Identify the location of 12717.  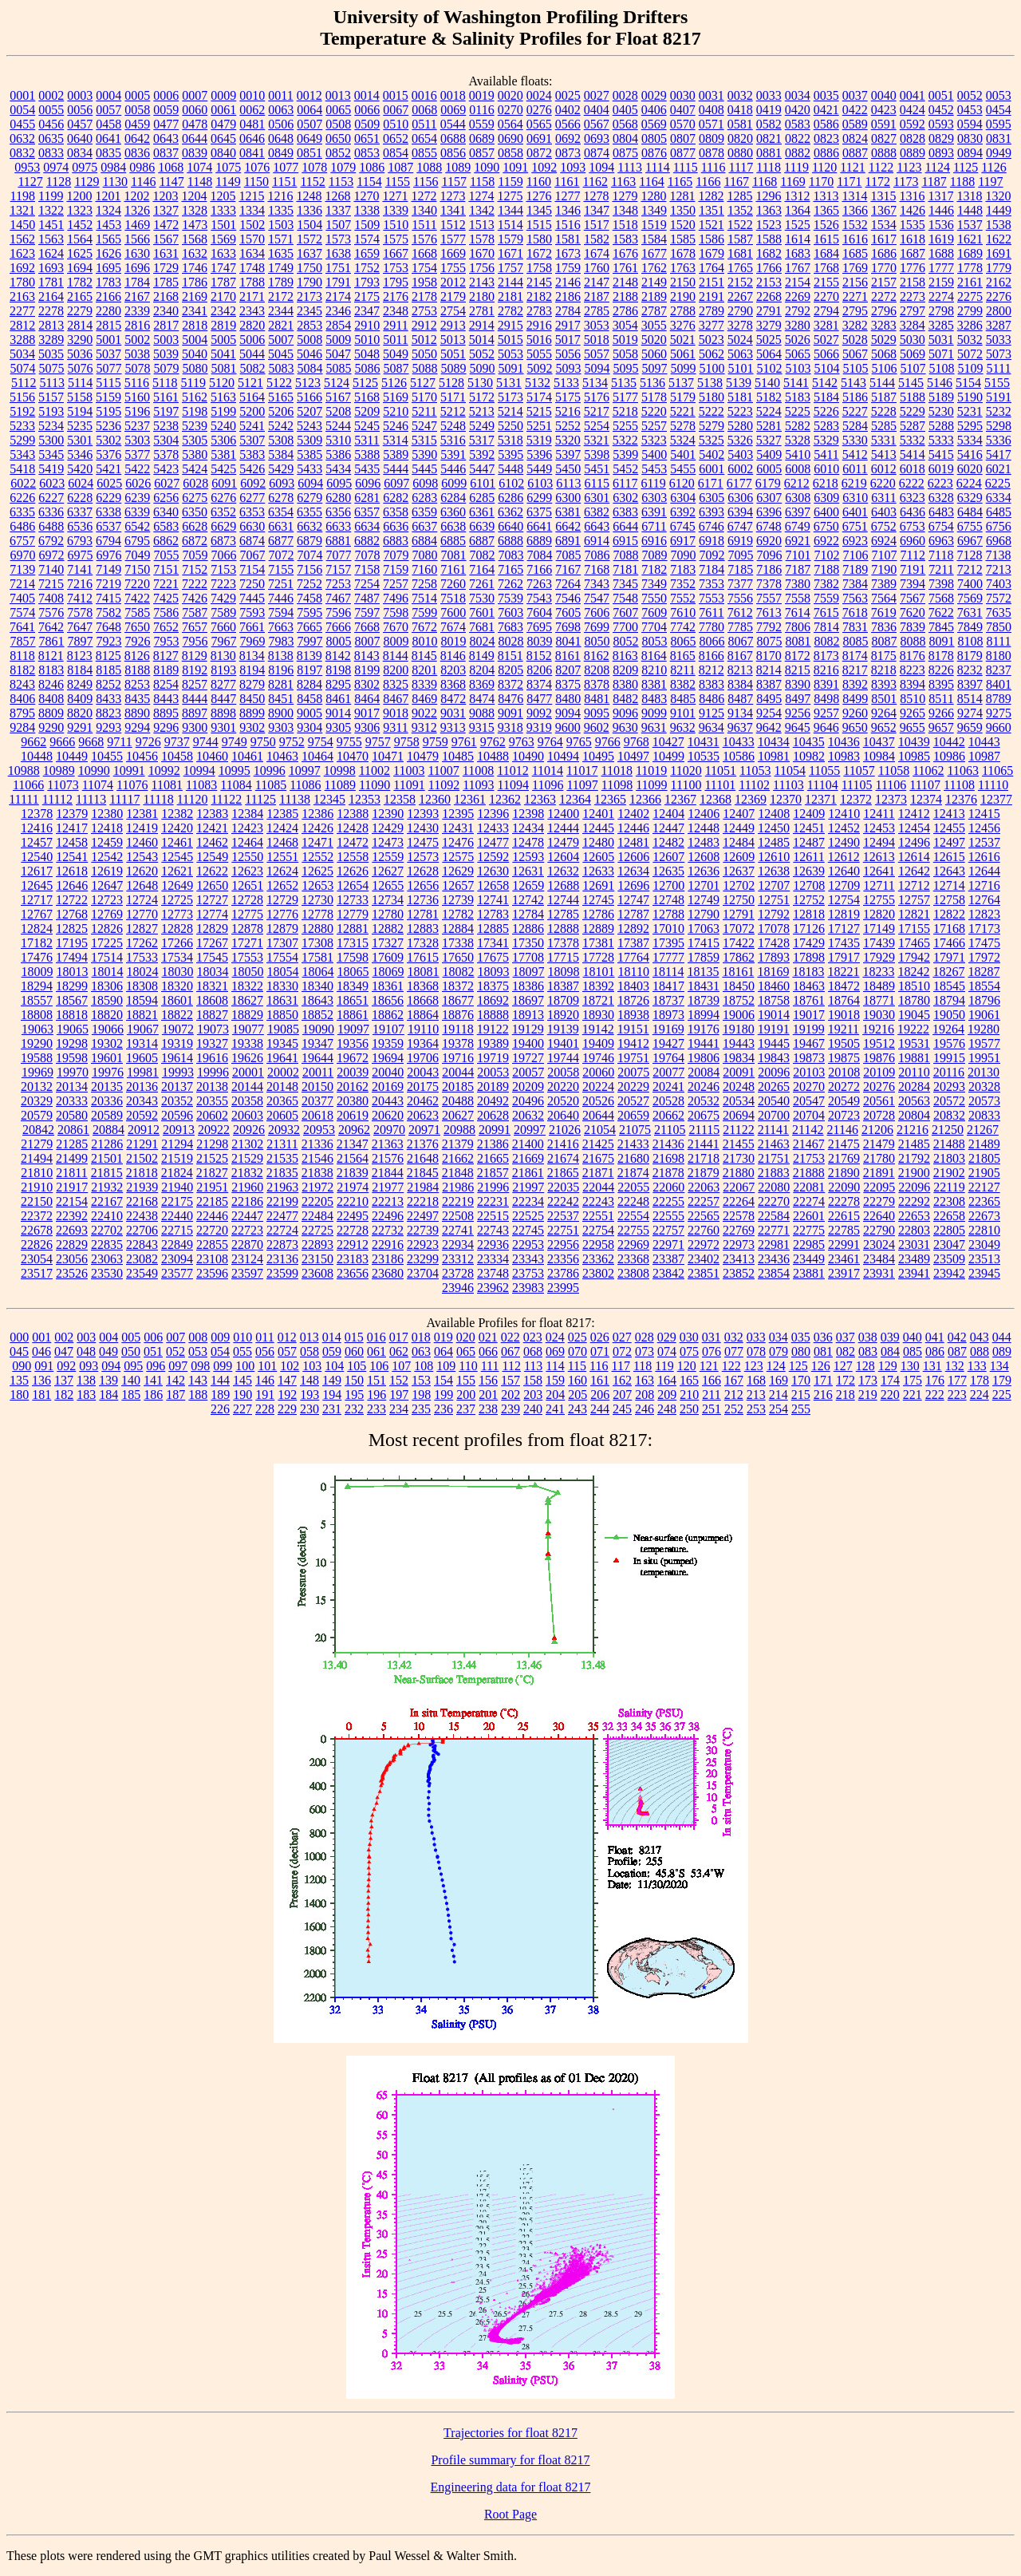
(37, 900).